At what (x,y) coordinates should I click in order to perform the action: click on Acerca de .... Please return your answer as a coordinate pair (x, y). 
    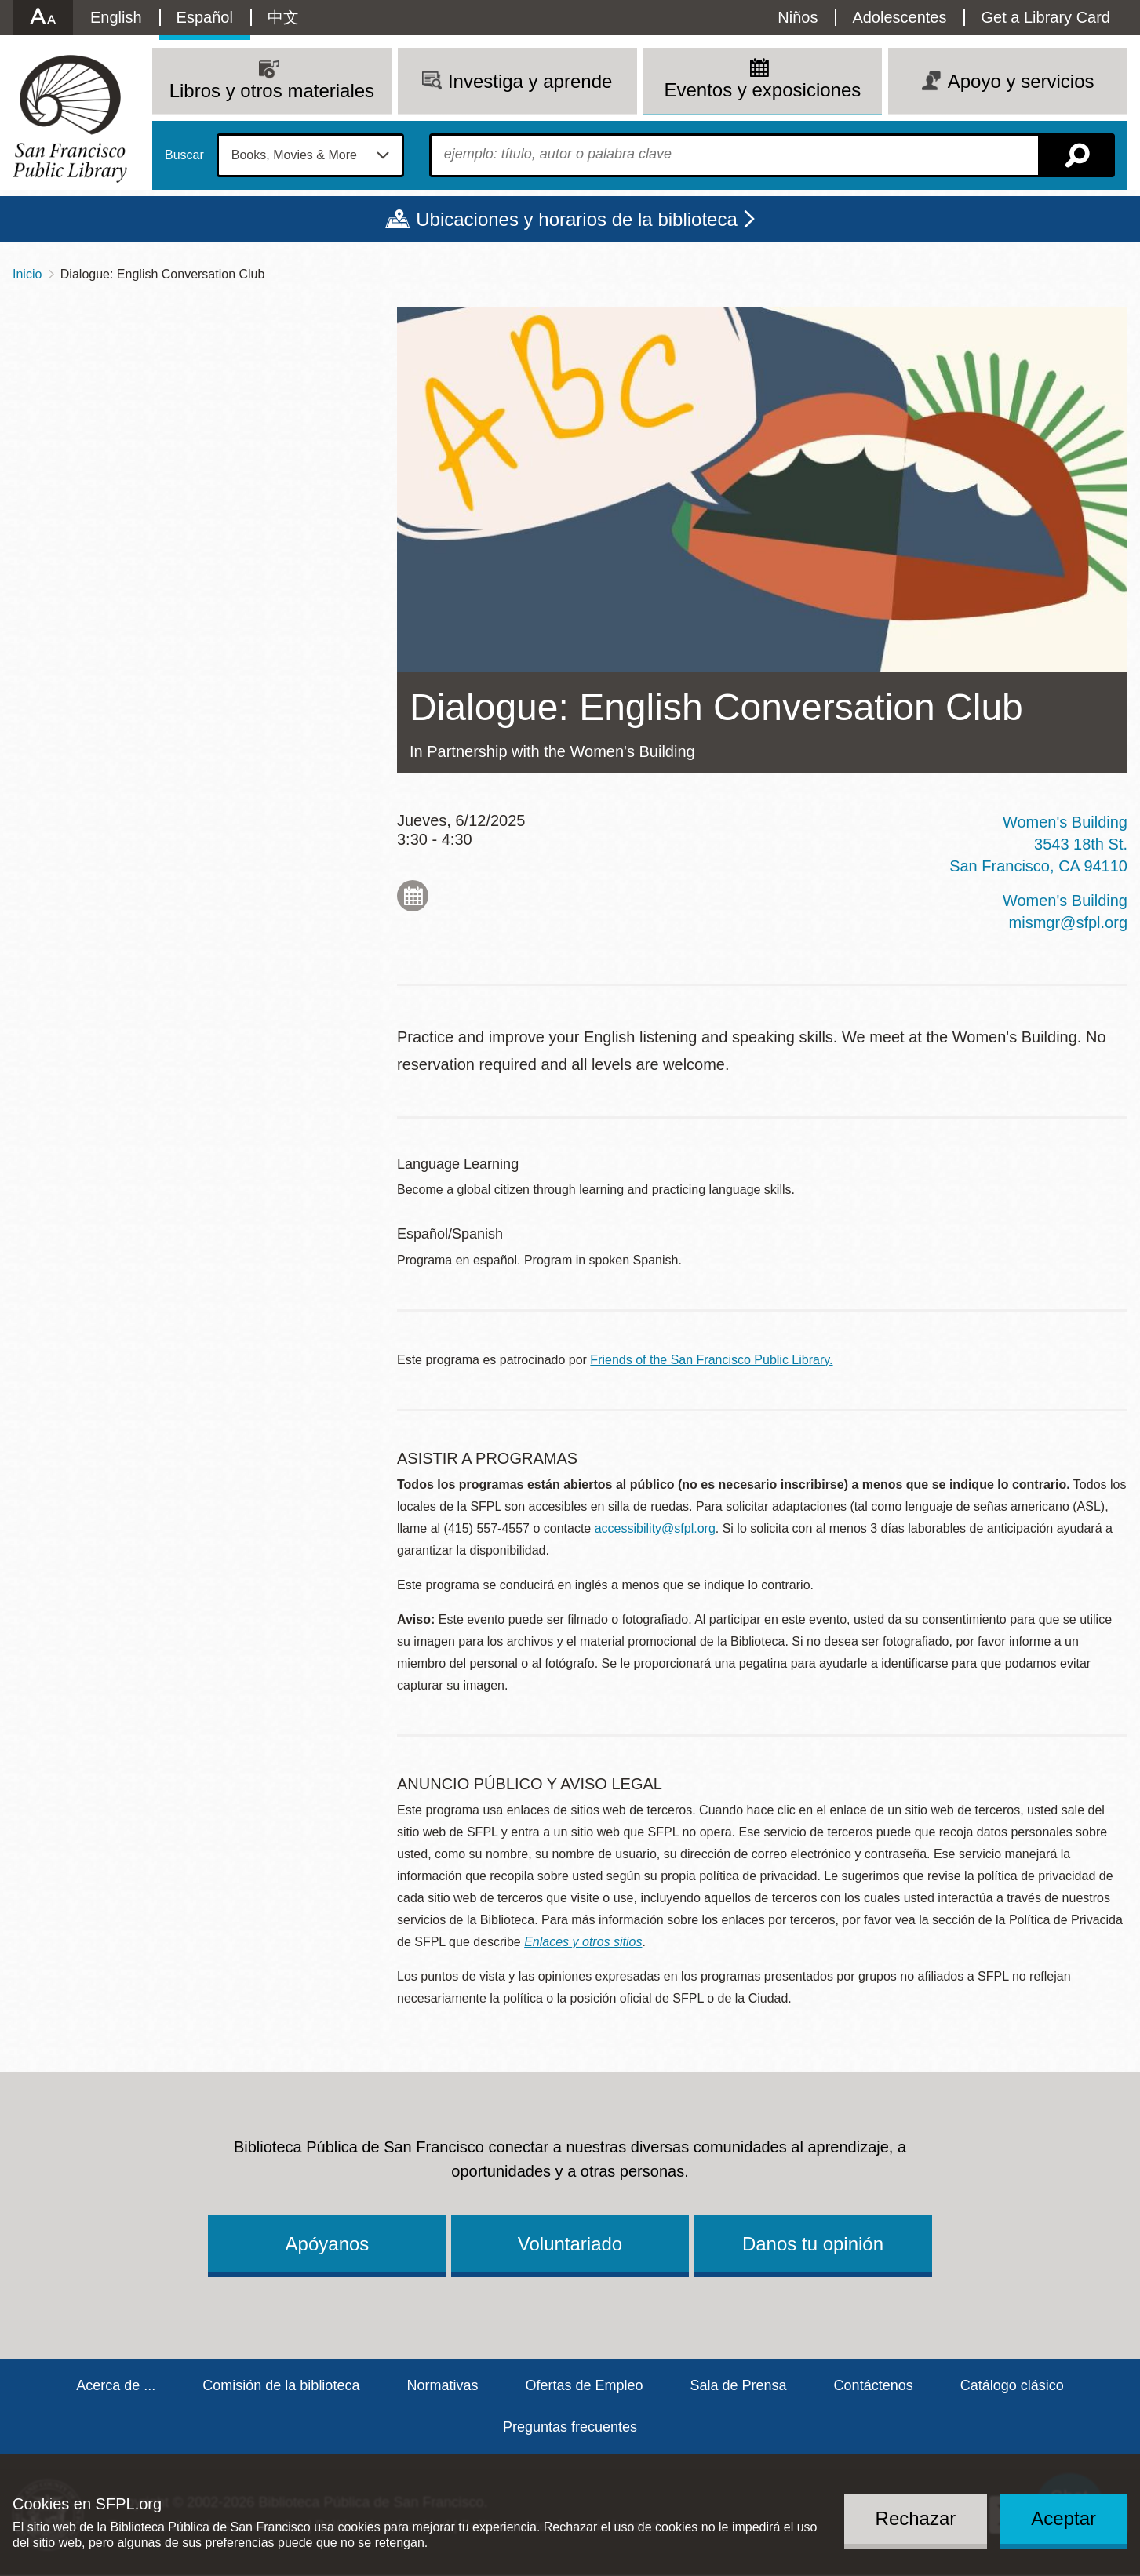
    Looking at the image, I should click on (115, 2385).